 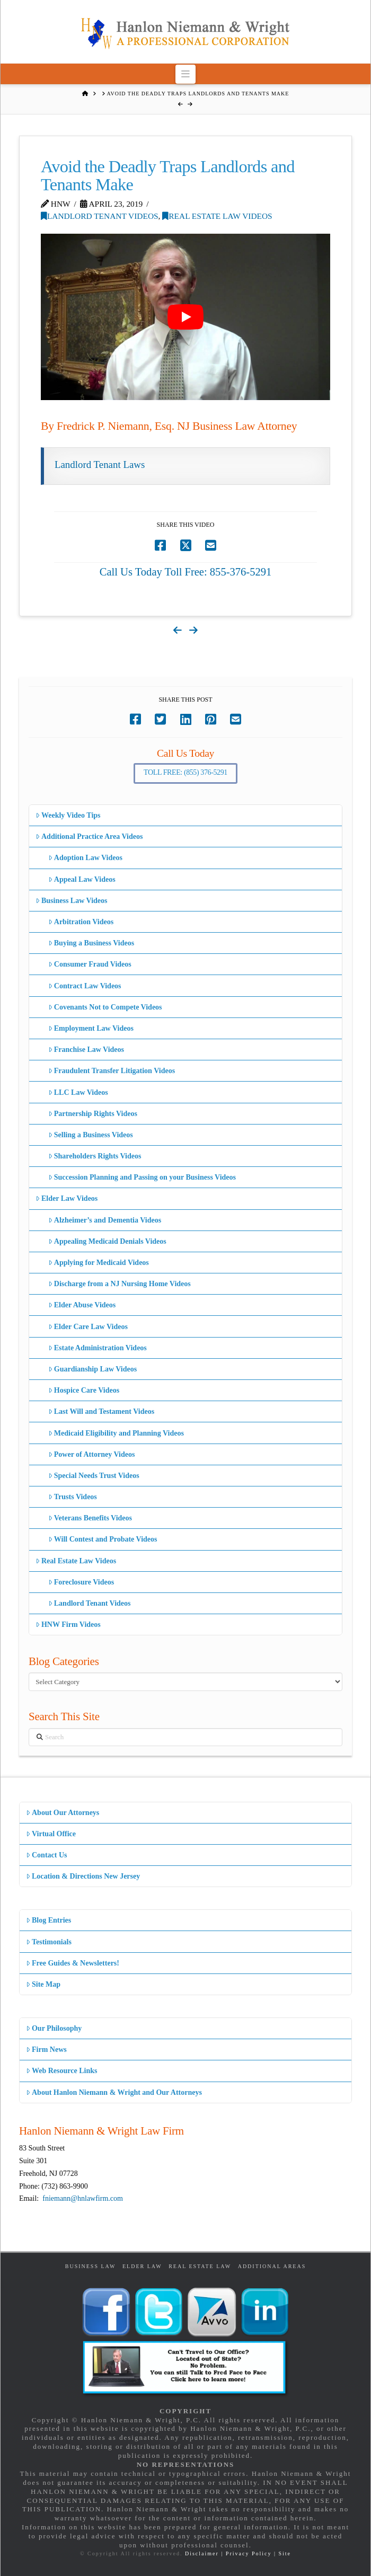 What do you see at coordinates (95, 1156) in the screenshot?
I see `Shareholders Rights Videos` at bounding box center [95, 1156].